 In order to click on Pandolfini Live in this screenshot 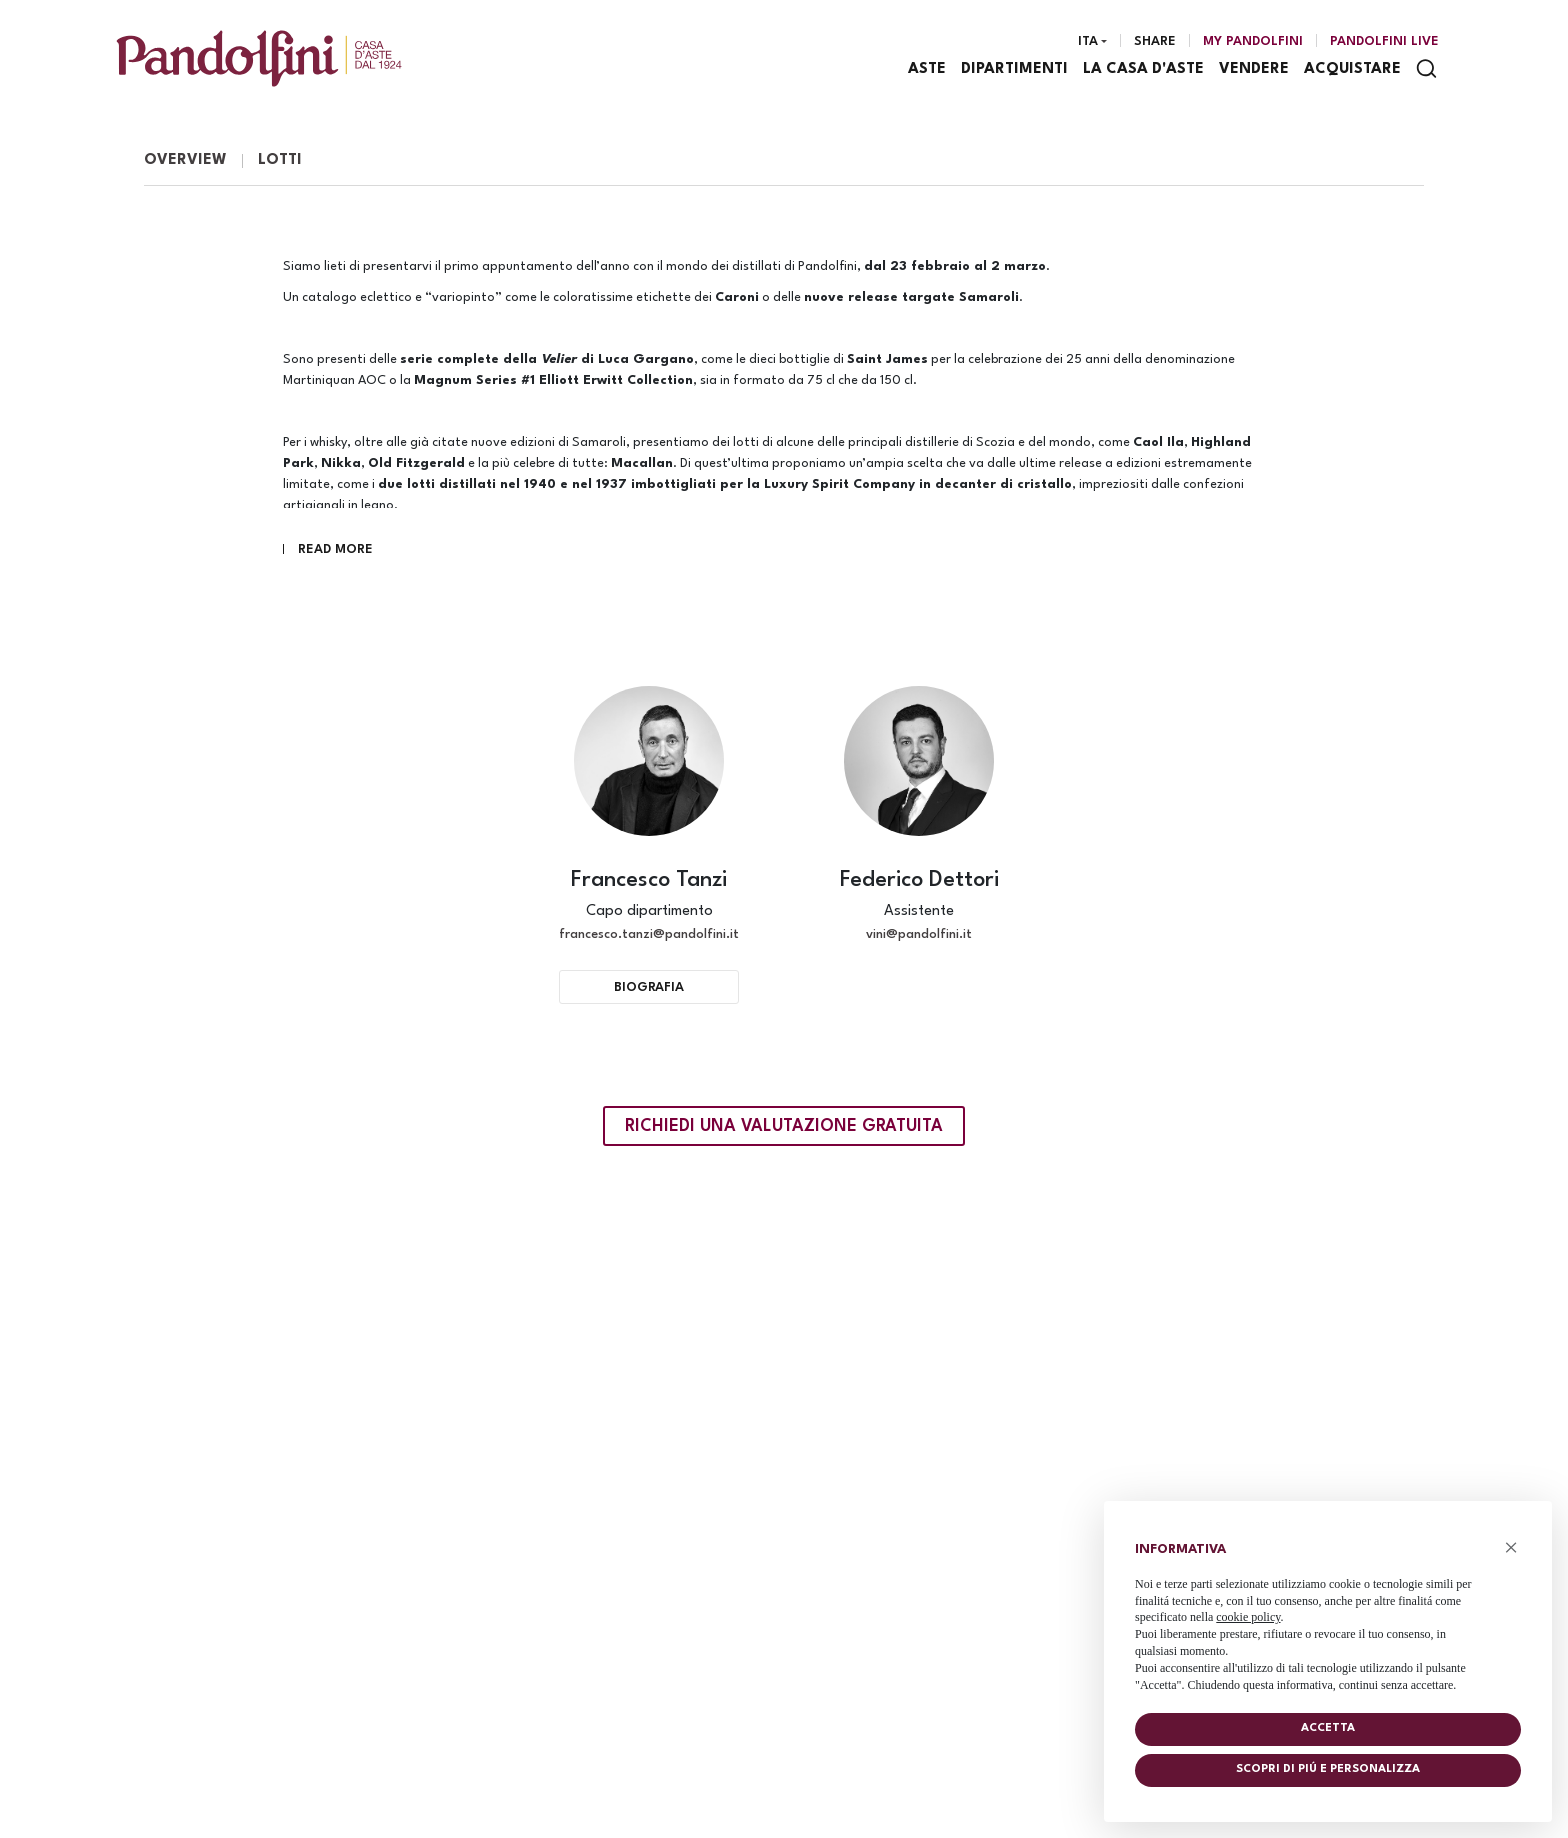, I will do `click(1384, 42)`.